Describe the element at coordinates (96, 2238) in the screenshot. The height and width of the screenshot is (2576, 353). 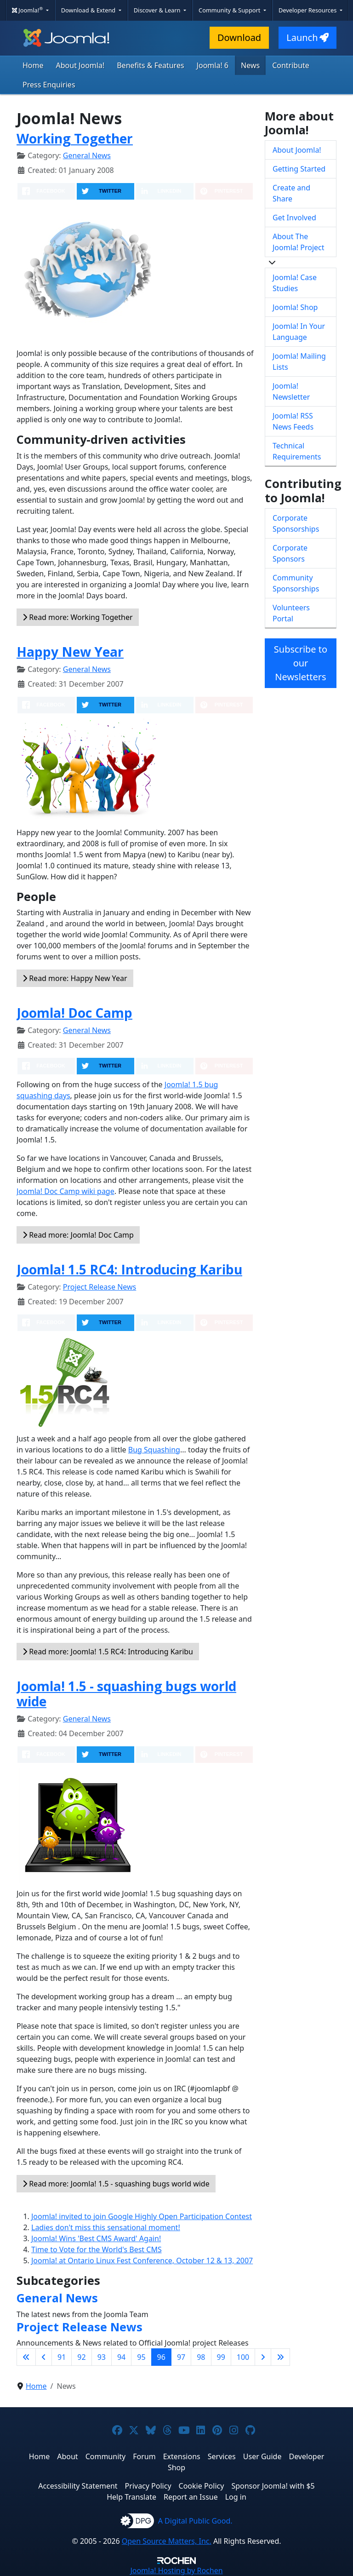
I see `Joomla! Wins 'Best CMS Award' Again!` at that location.